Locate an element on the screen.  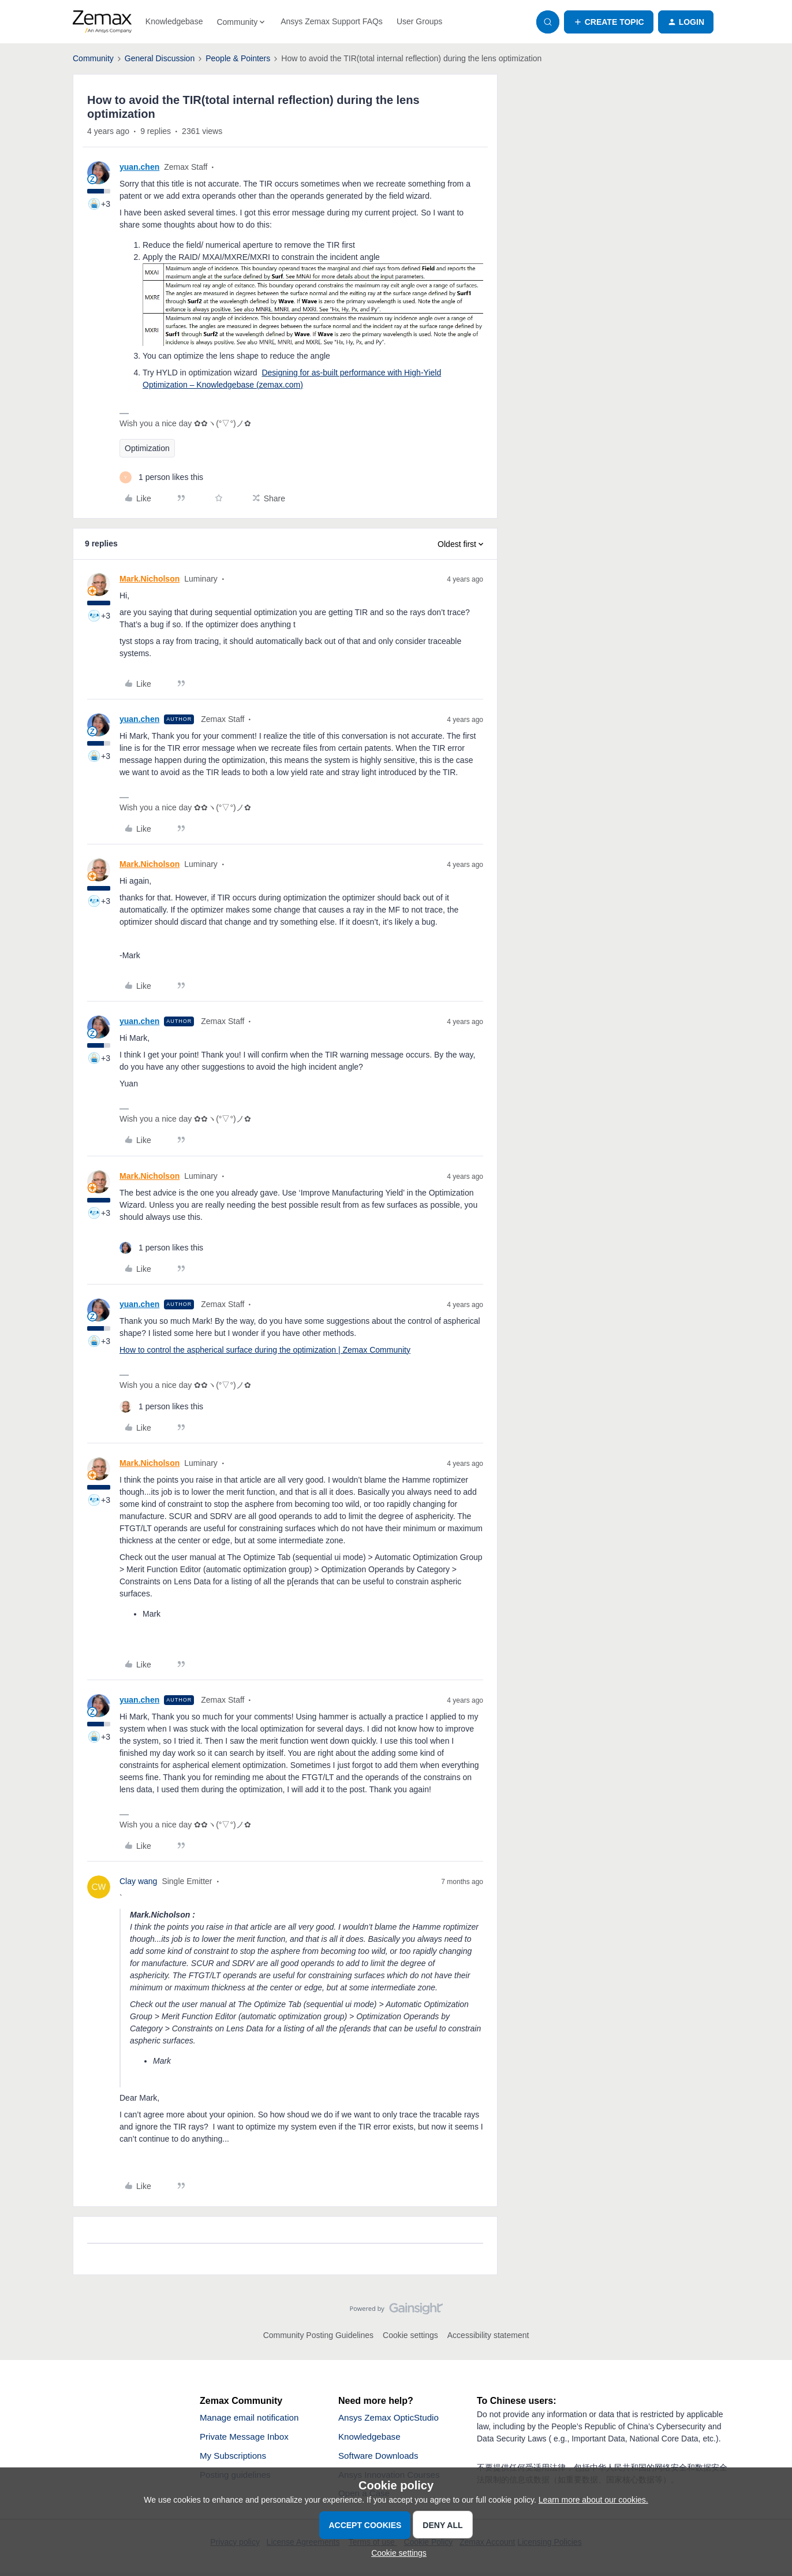
Optimization is located at coordinates (147, 448).